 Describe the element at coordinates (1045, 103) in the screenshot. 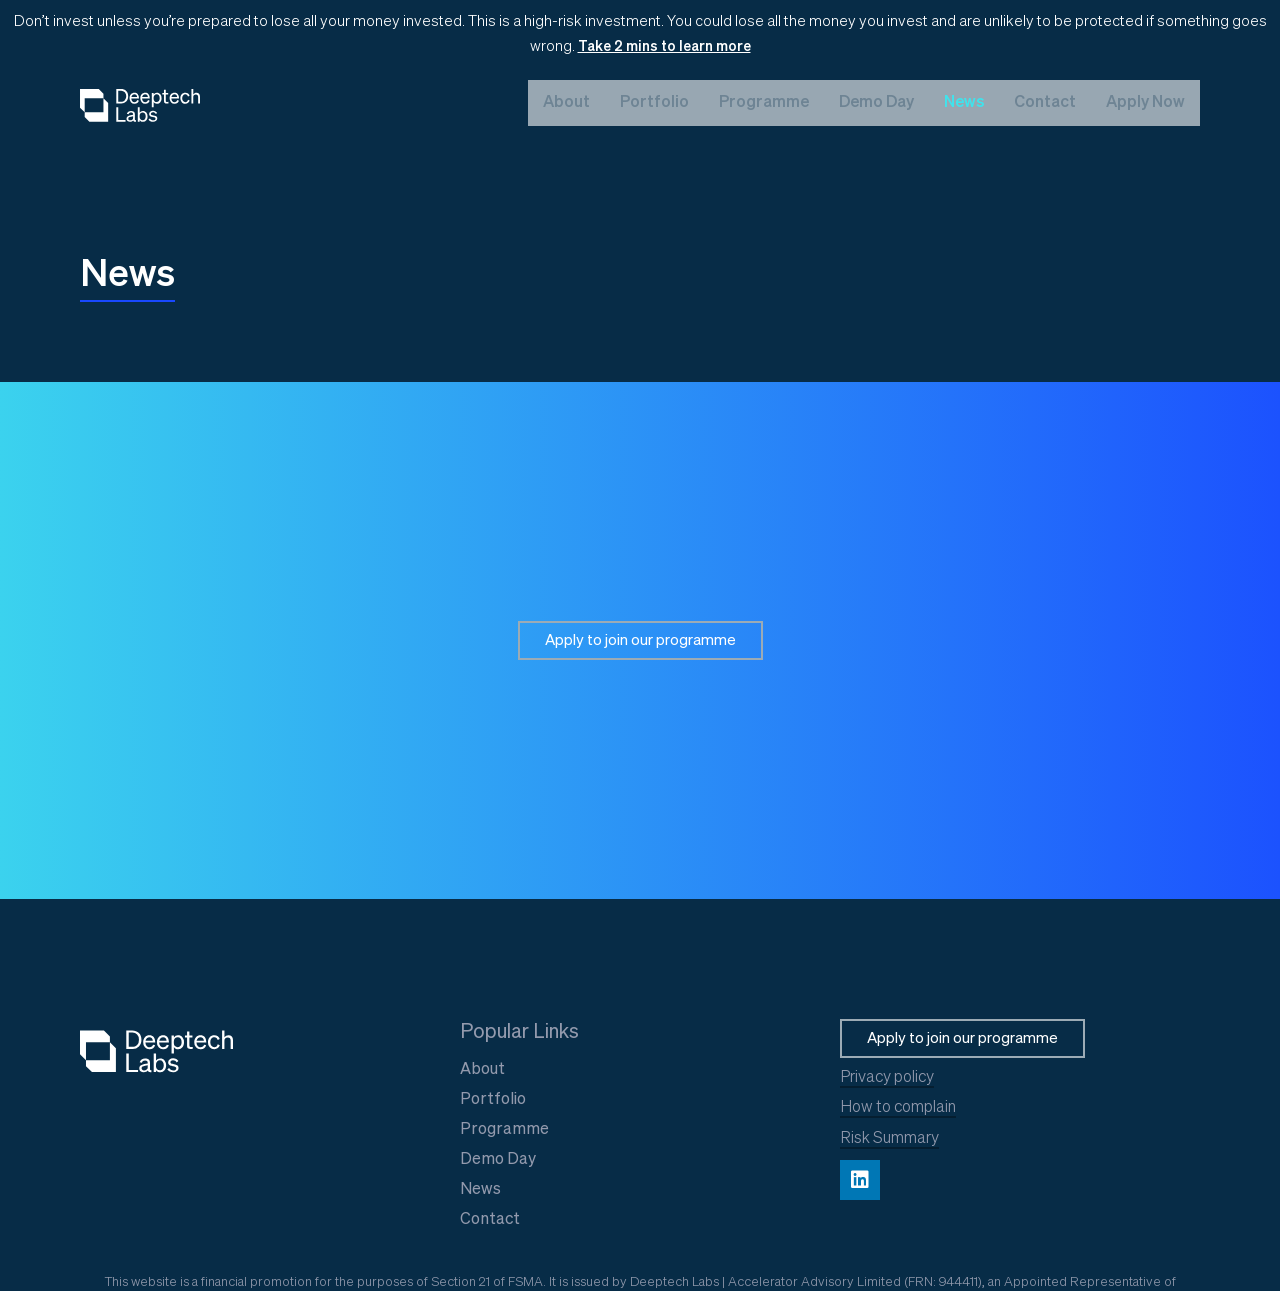

I see `Contact` at that location.